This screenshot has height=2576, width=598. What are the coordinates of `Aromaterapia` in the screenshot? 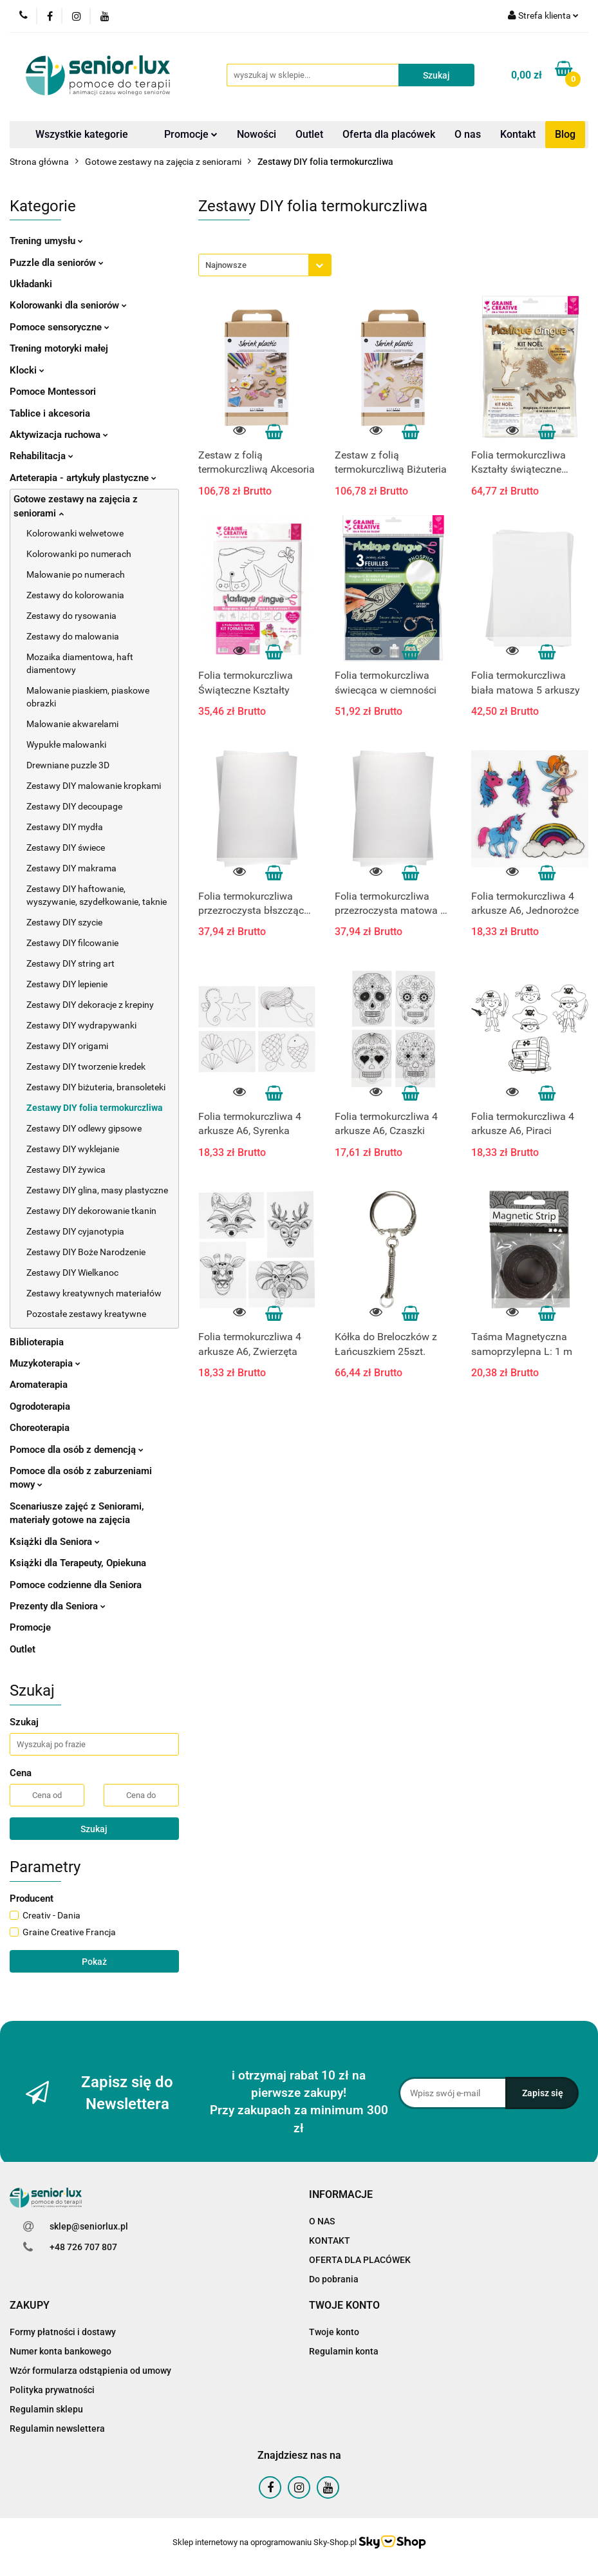 It's located at (39, 1384).